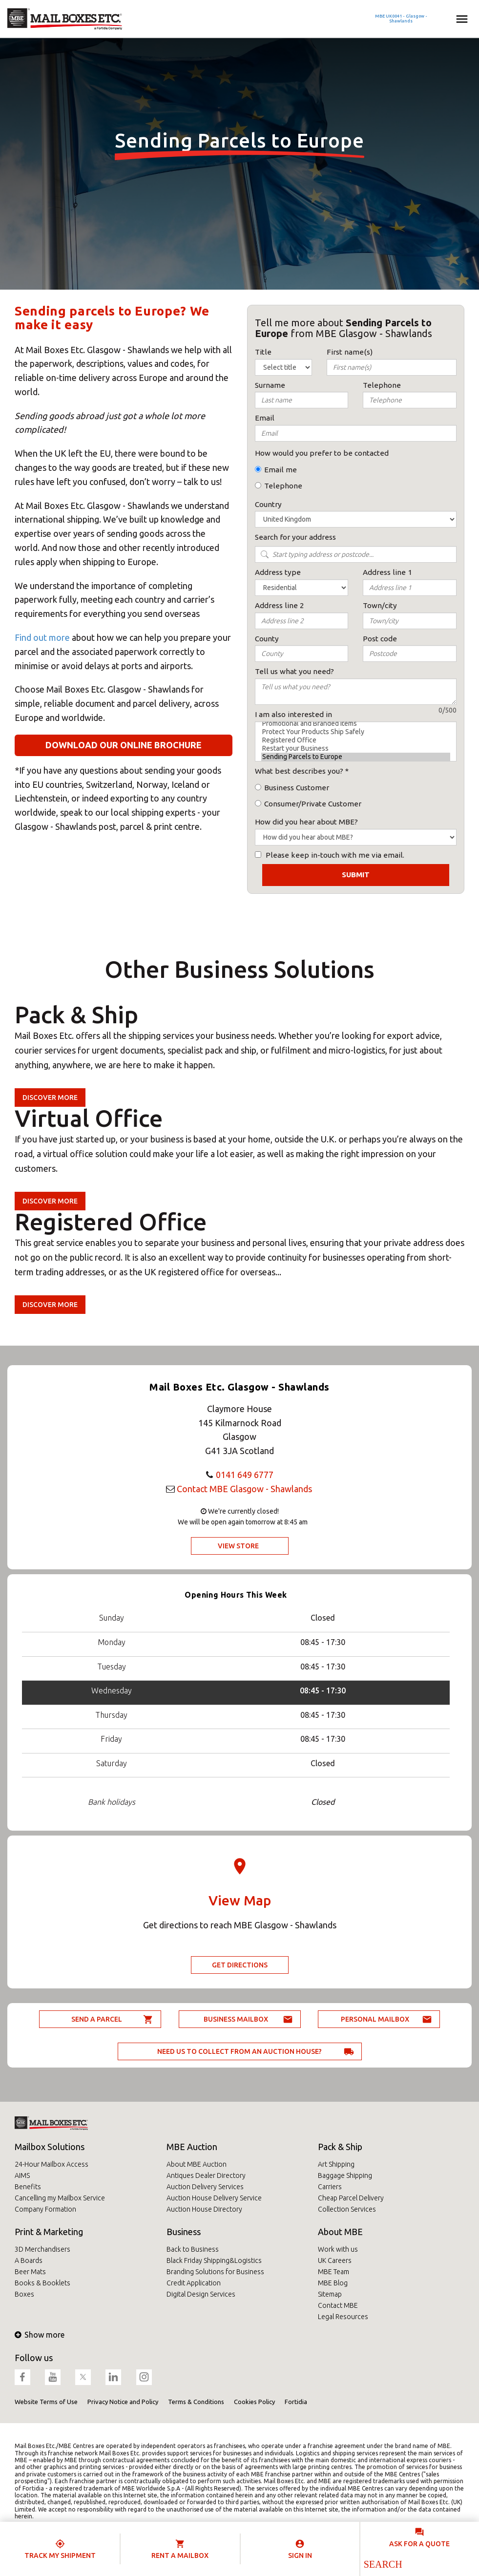 The image size is (479, 2576). I want to click on View Store, so click(238, 1546).